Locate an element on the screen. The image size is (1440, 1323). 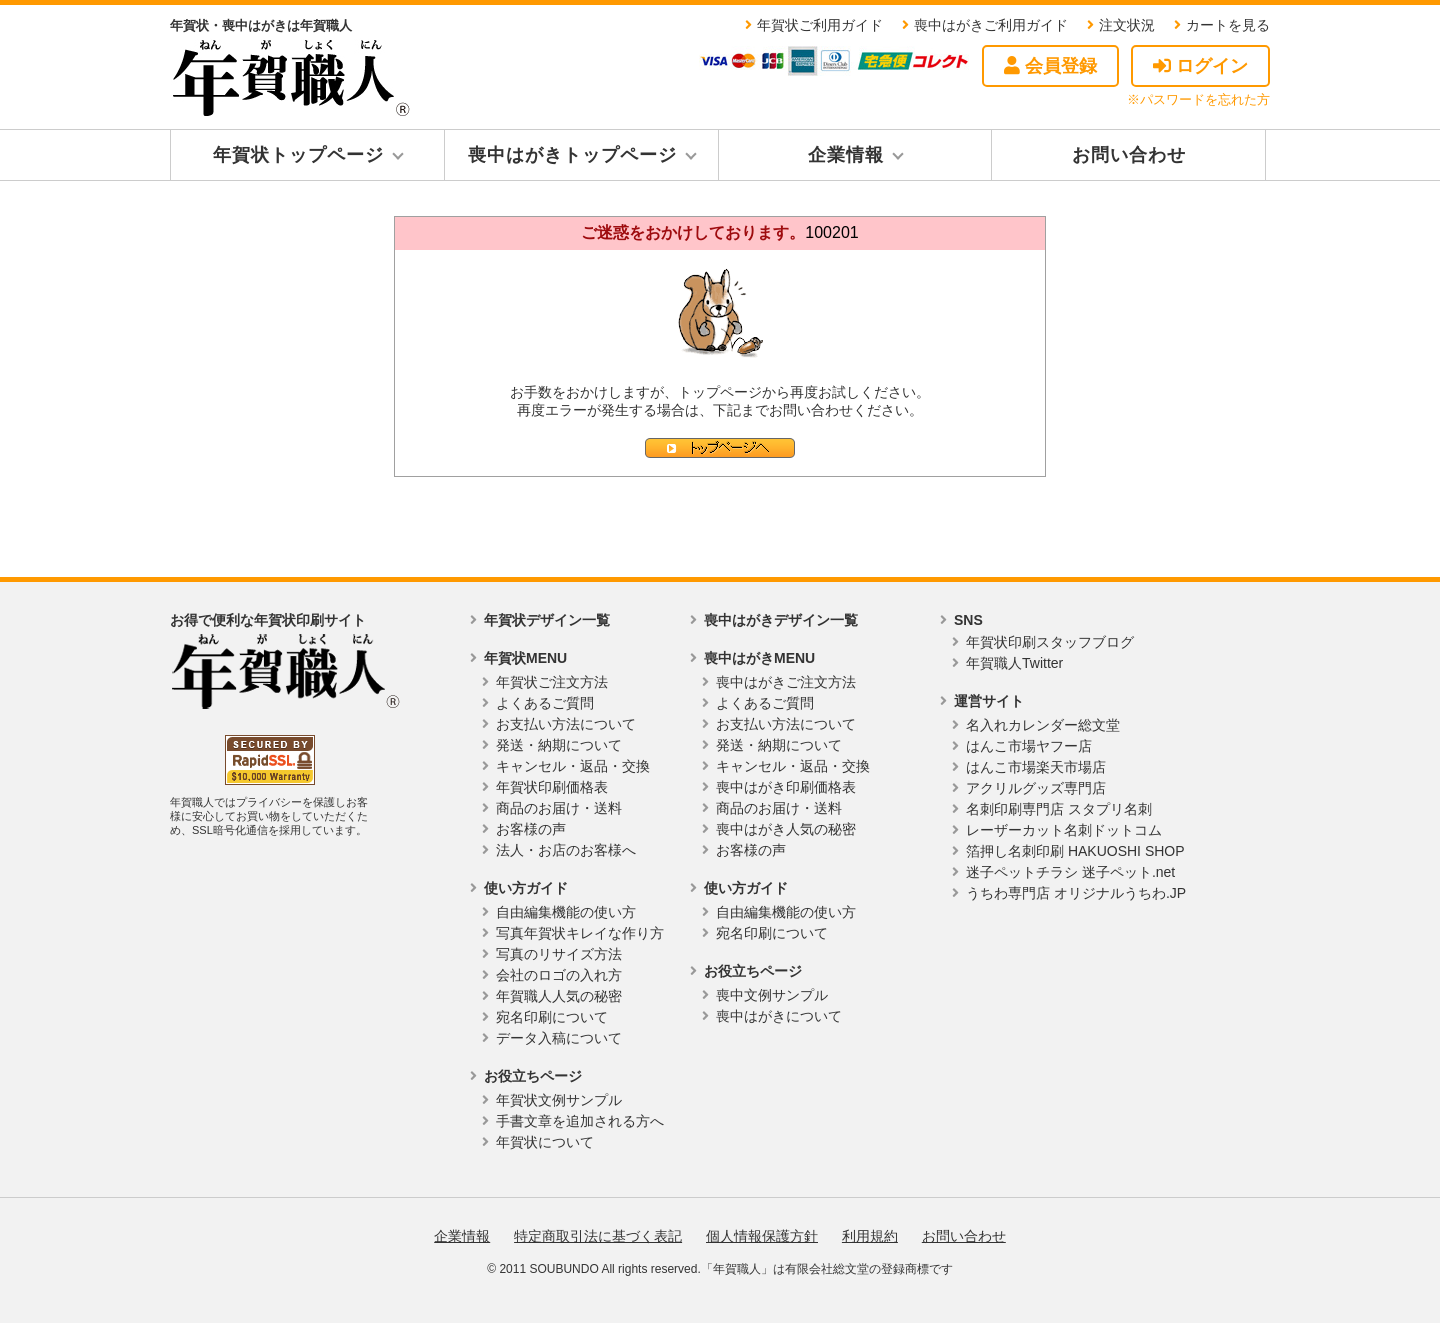
特定商取引法に基づく表記 is located at coordinates (598, 1236).